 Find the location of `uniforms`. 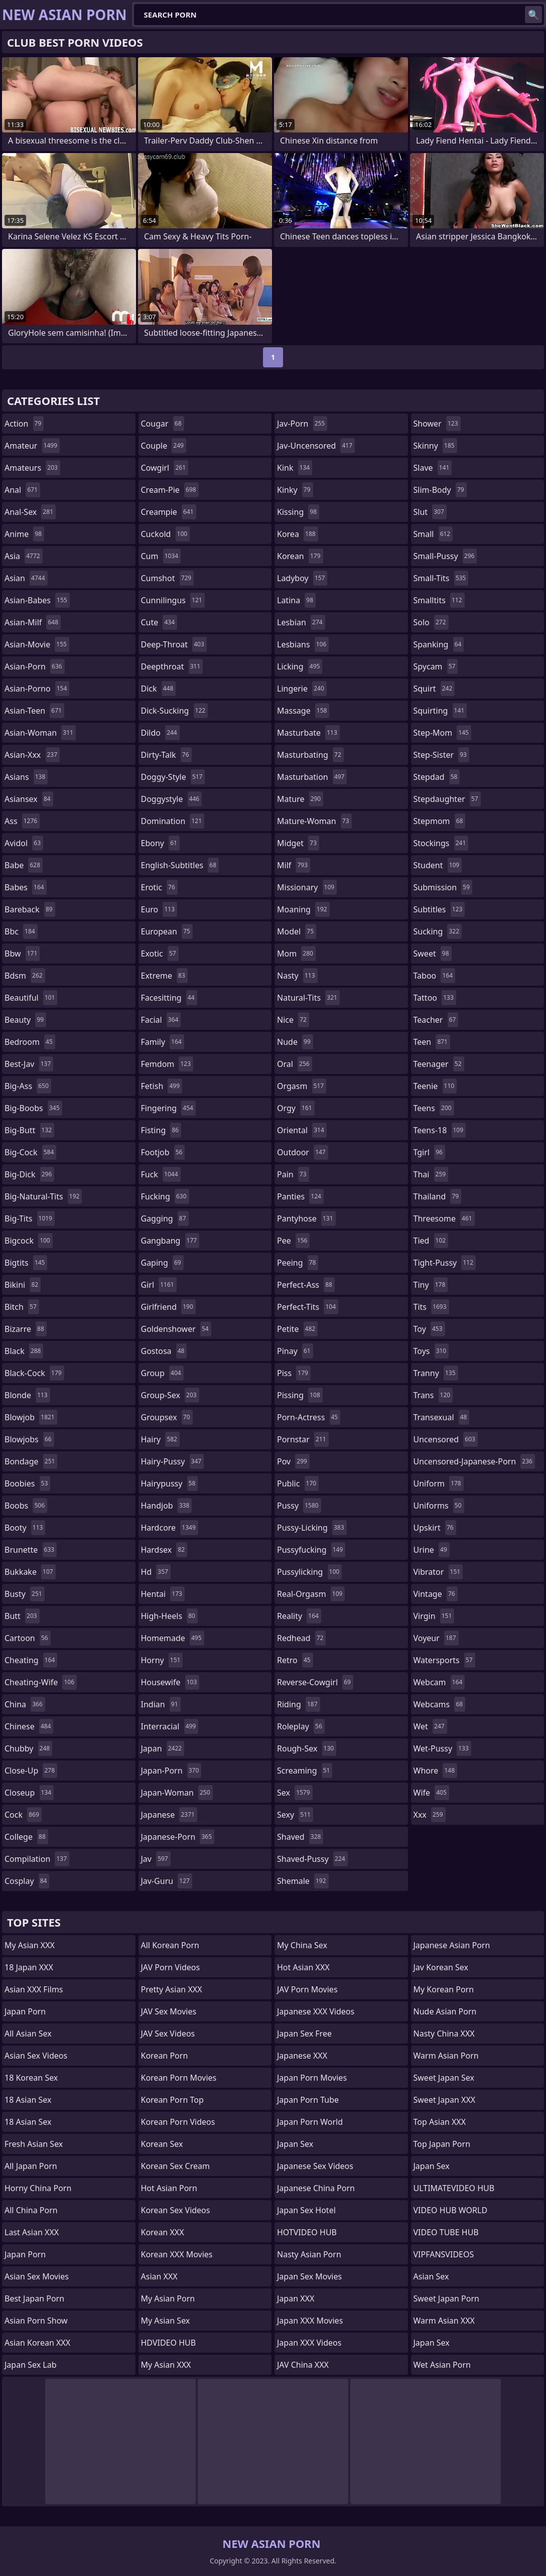

uniforms is located at coordinates (439, 1505).